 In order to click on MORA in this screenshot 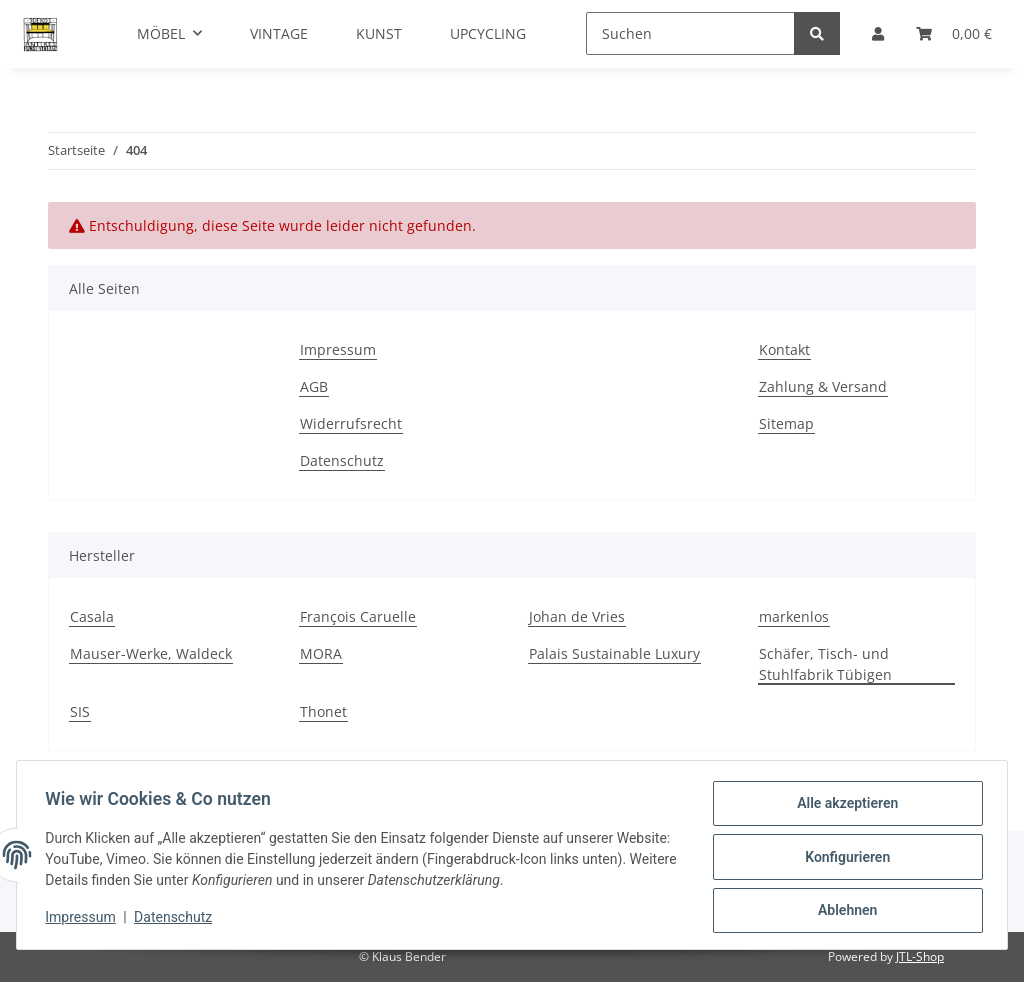, I will do `click(321, 653)`.